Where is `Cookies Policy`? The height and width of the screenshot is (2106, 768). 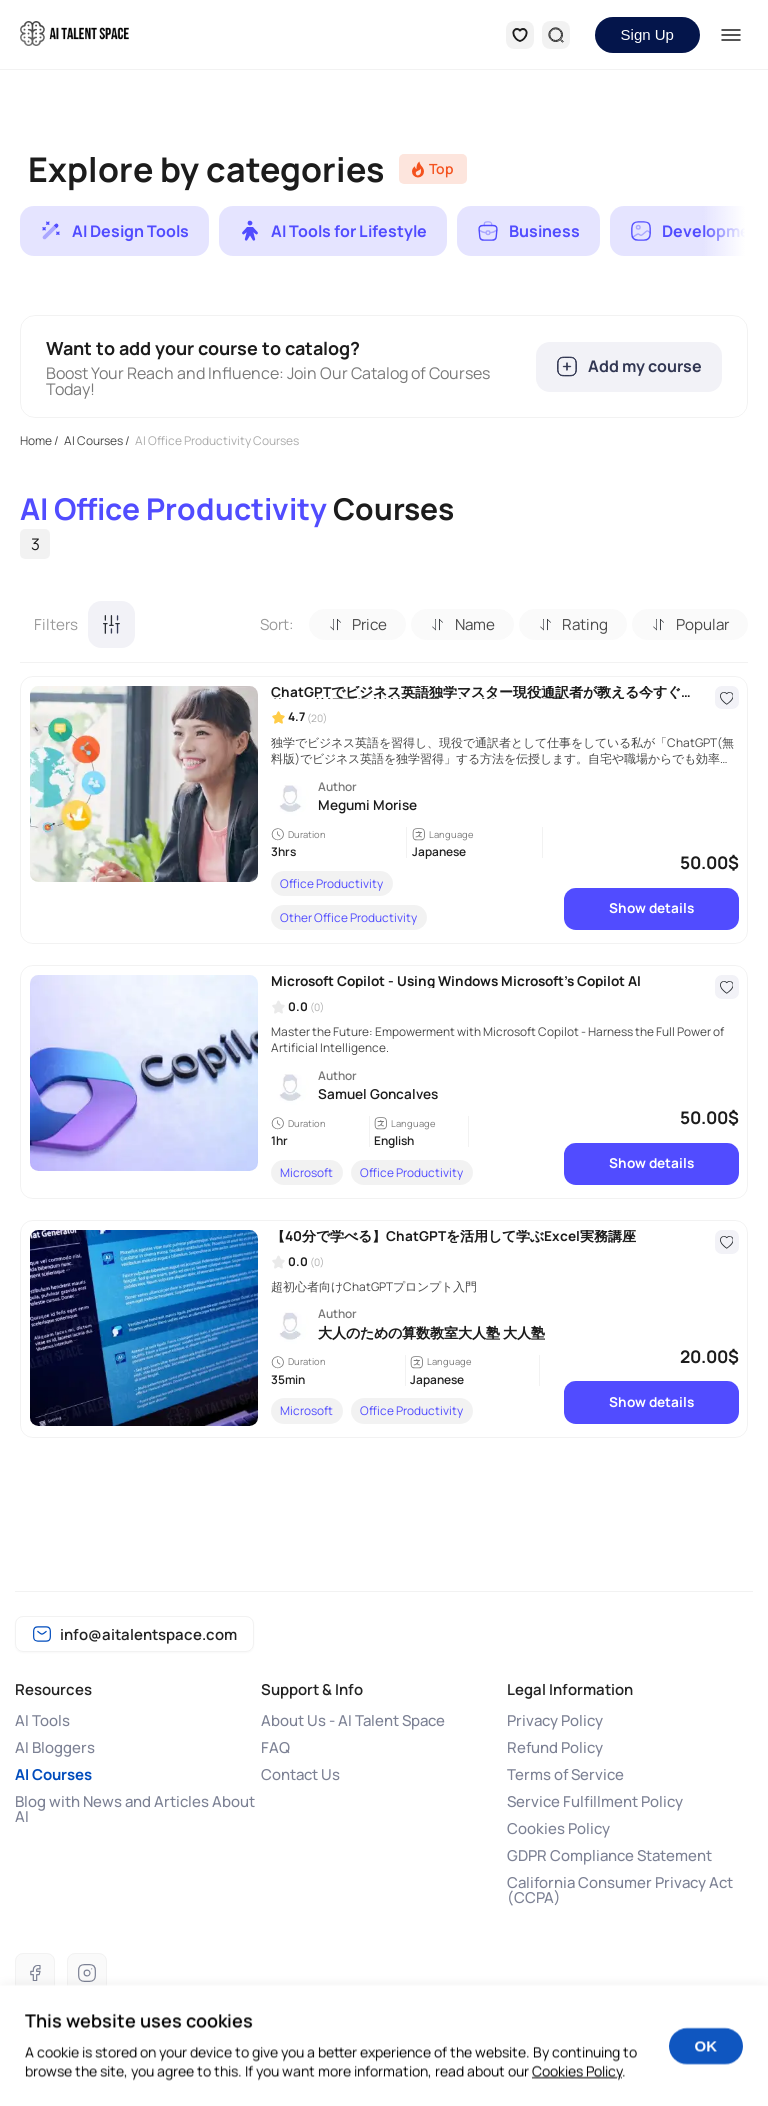
Cookies Policy is located at coordinates (558, 1828).